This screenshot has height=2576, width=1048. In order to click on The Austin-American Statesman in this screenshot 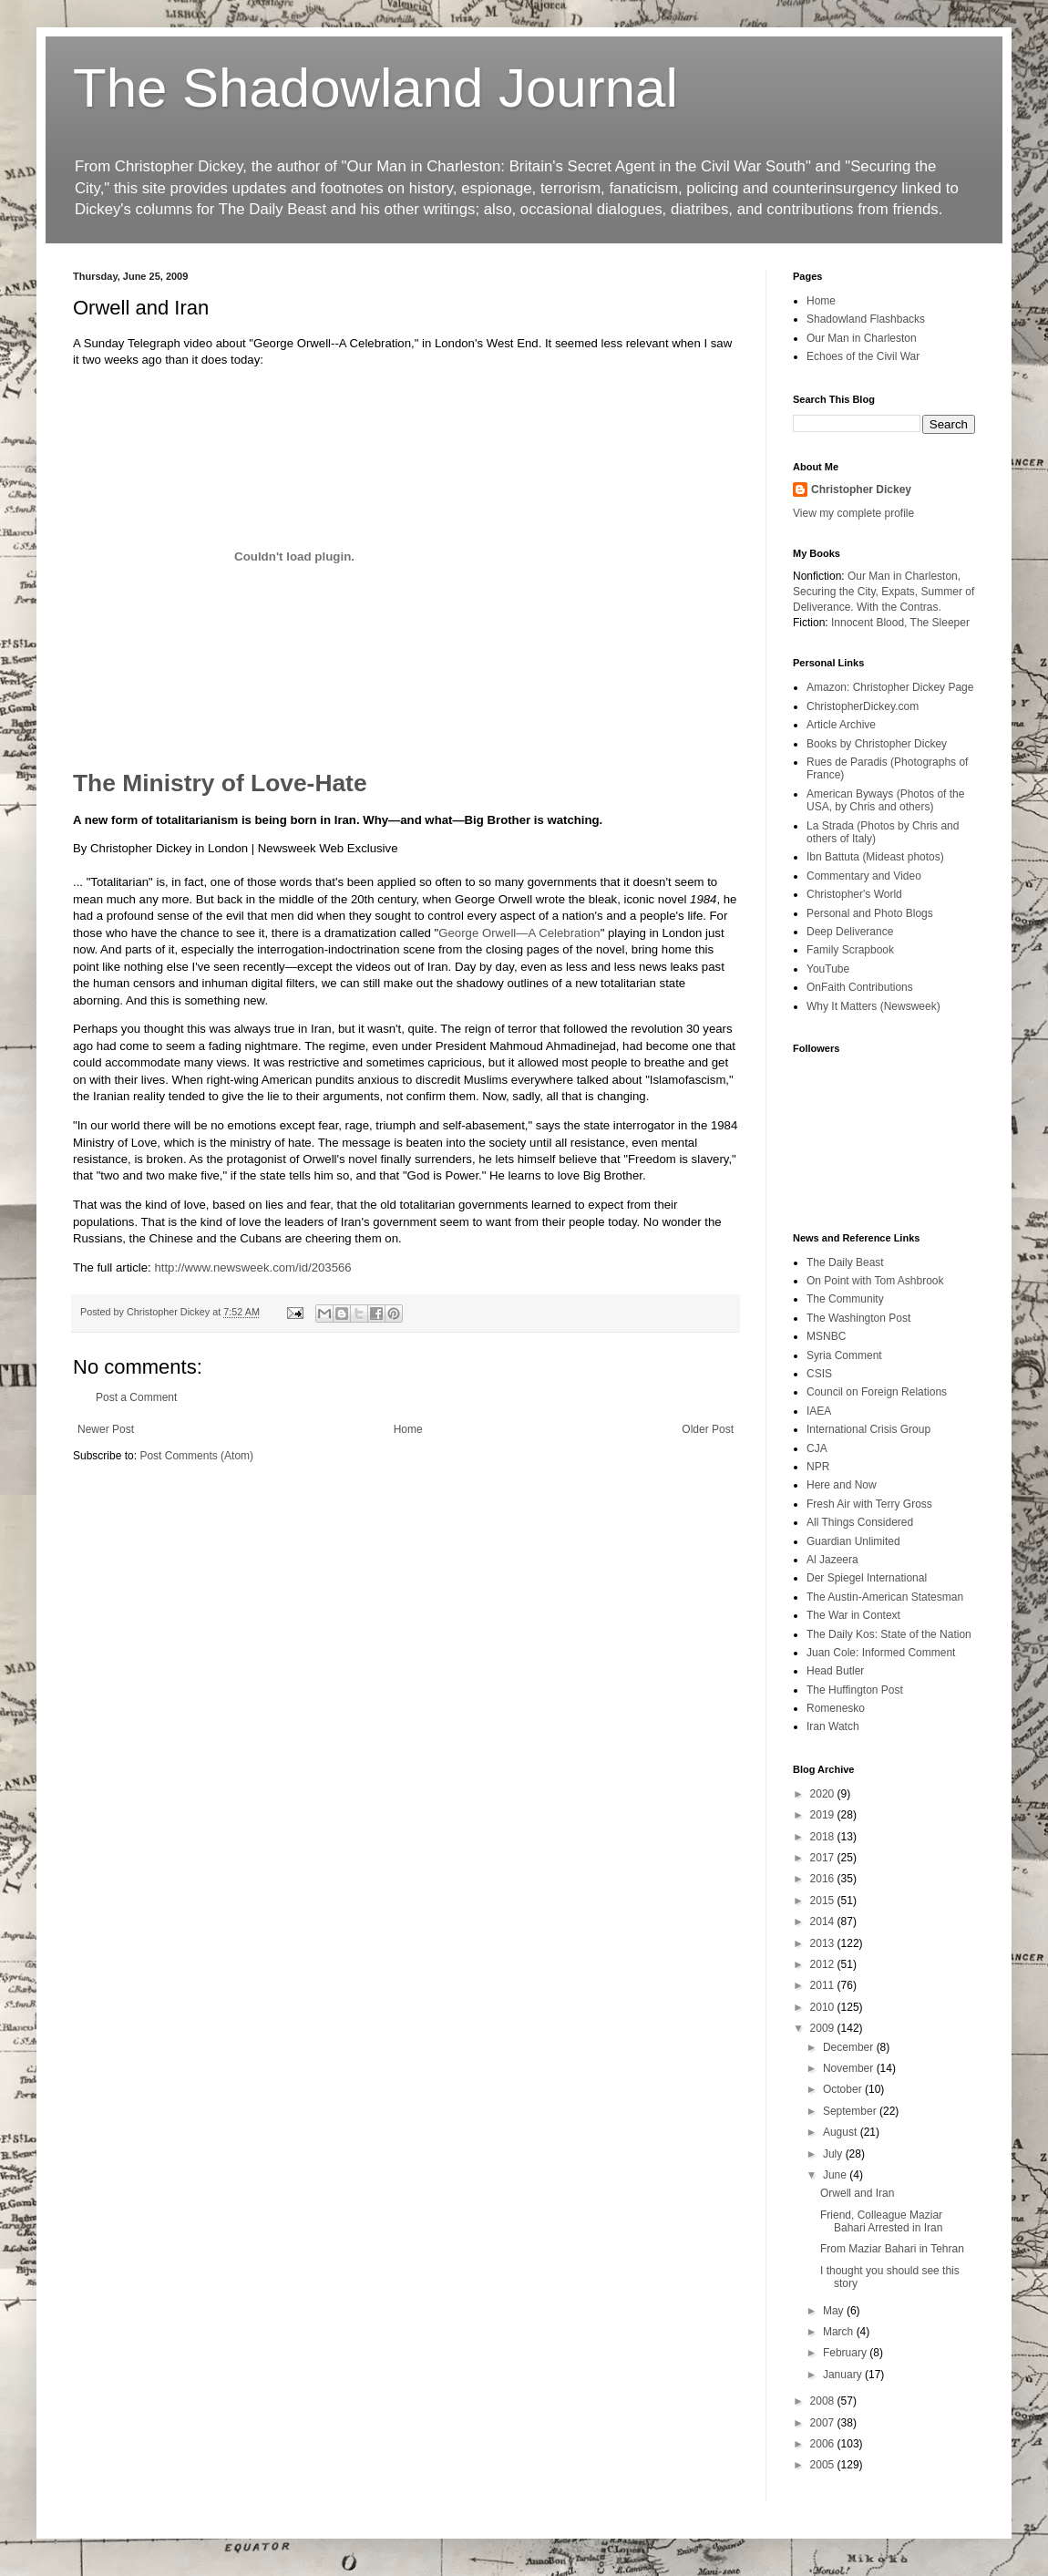, I will do `click(885, 1597)`.